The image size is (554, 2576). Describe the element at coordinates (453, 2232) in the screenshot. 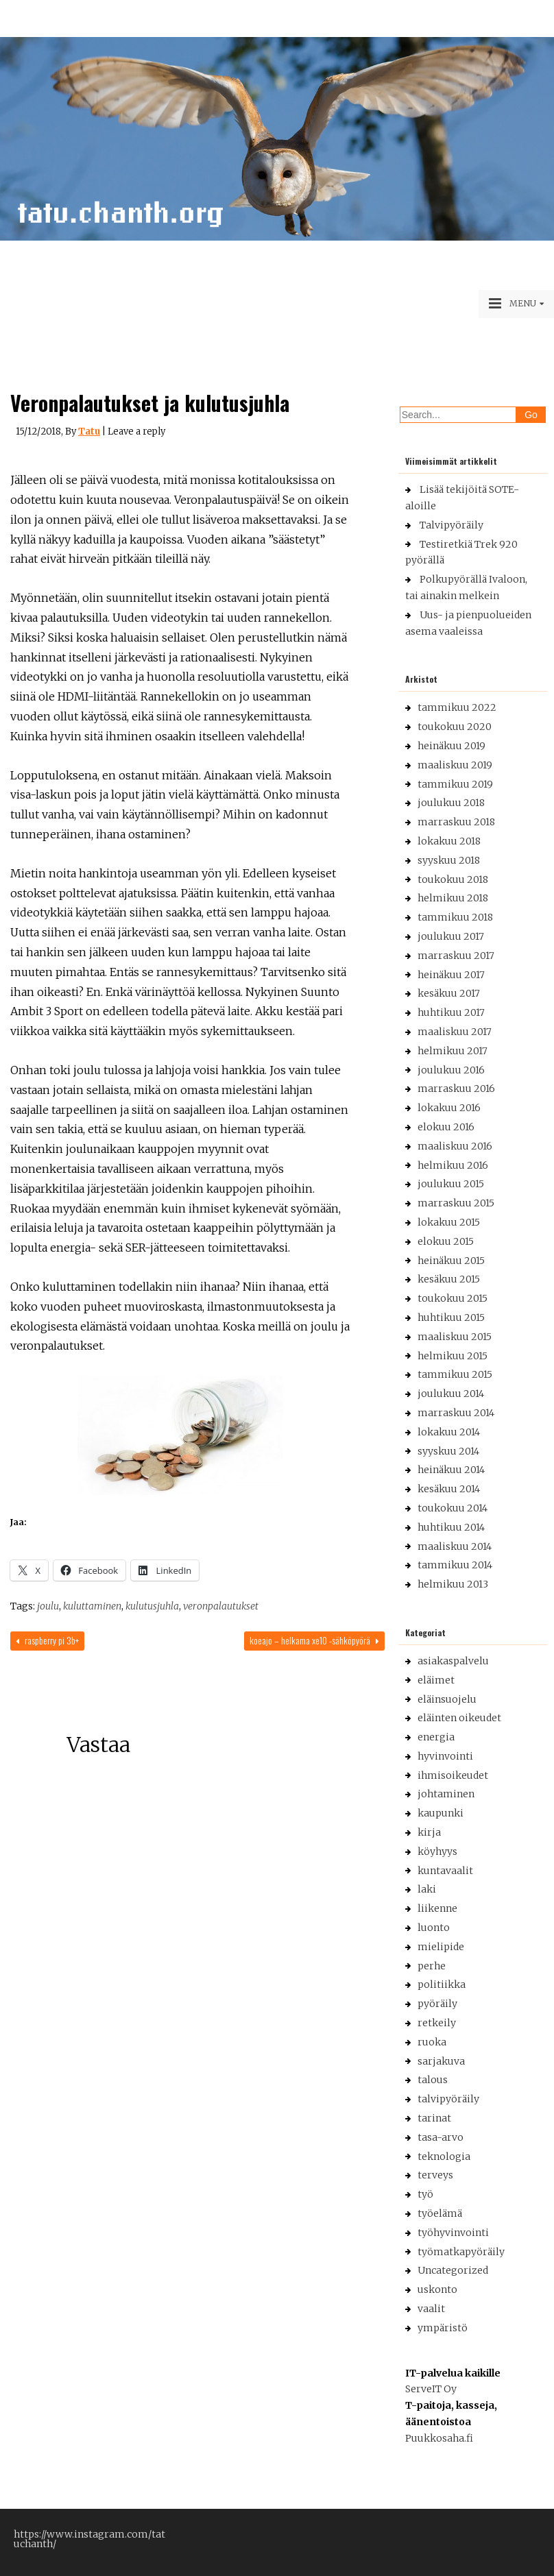

I see `työhyvinvointi` at that location.